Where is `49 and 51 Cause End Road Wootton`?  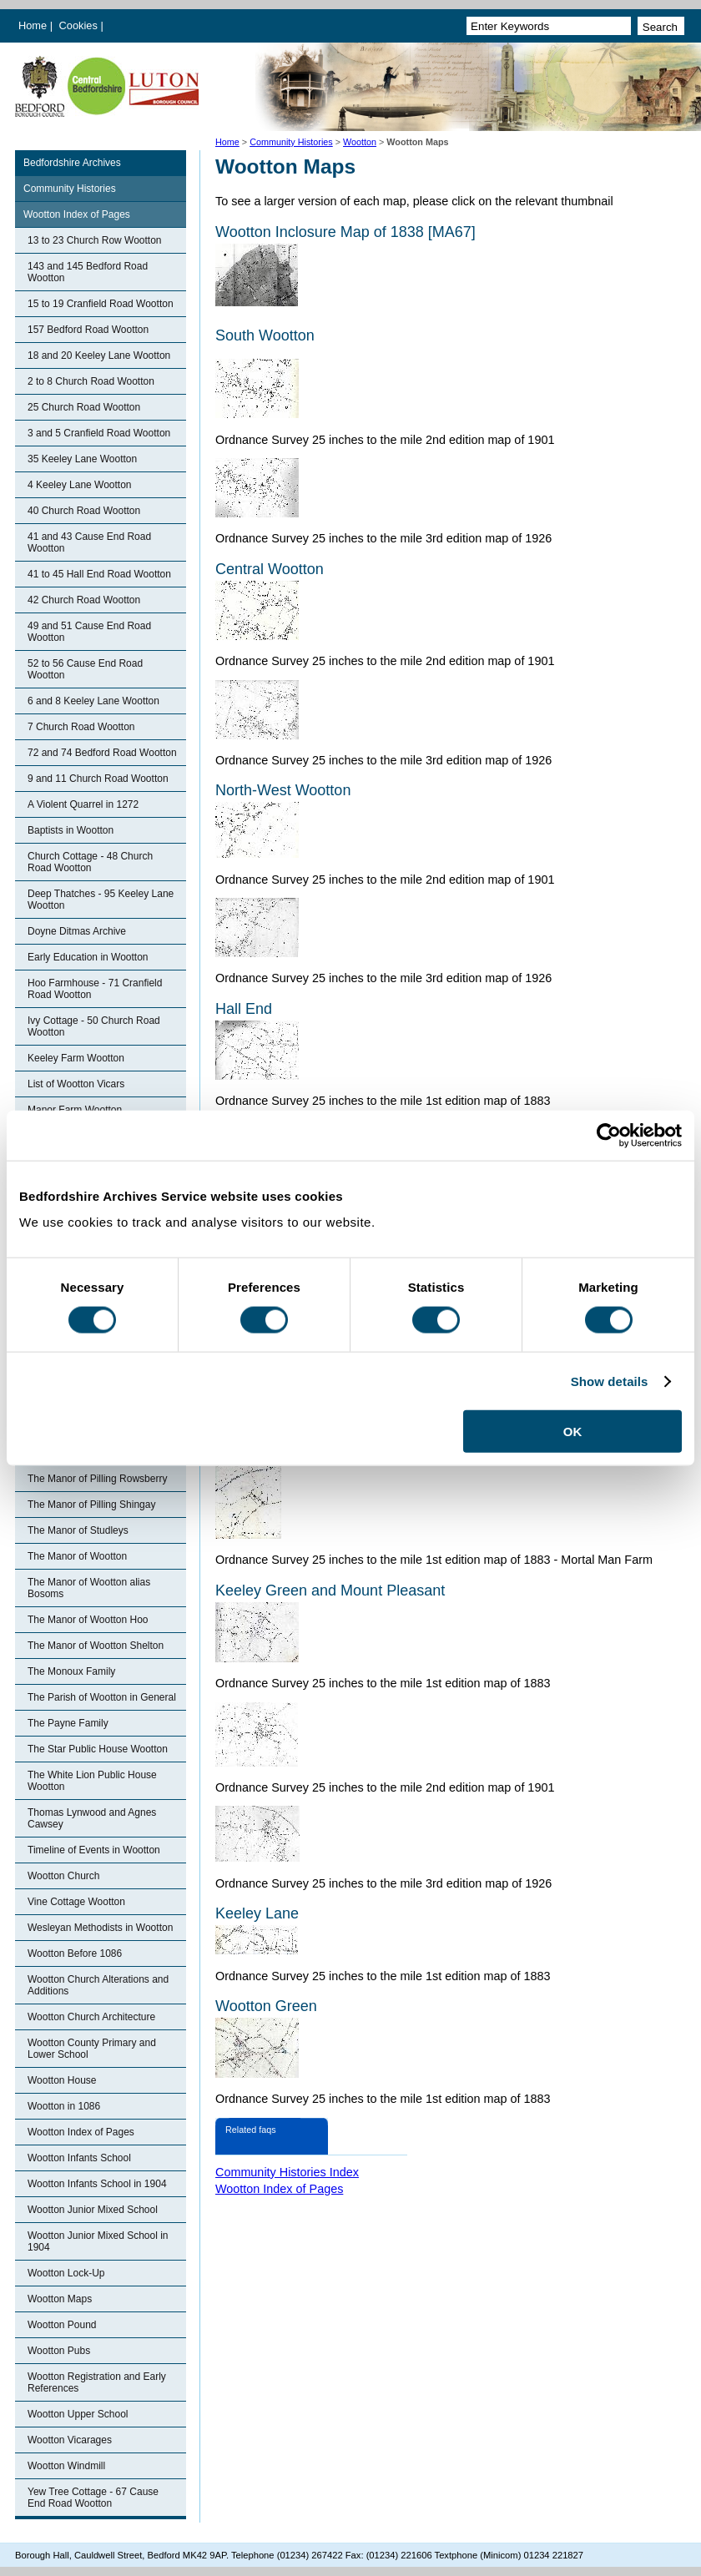 49 and 51 Cause End Road Wootton is located at coordinates (89, 631).